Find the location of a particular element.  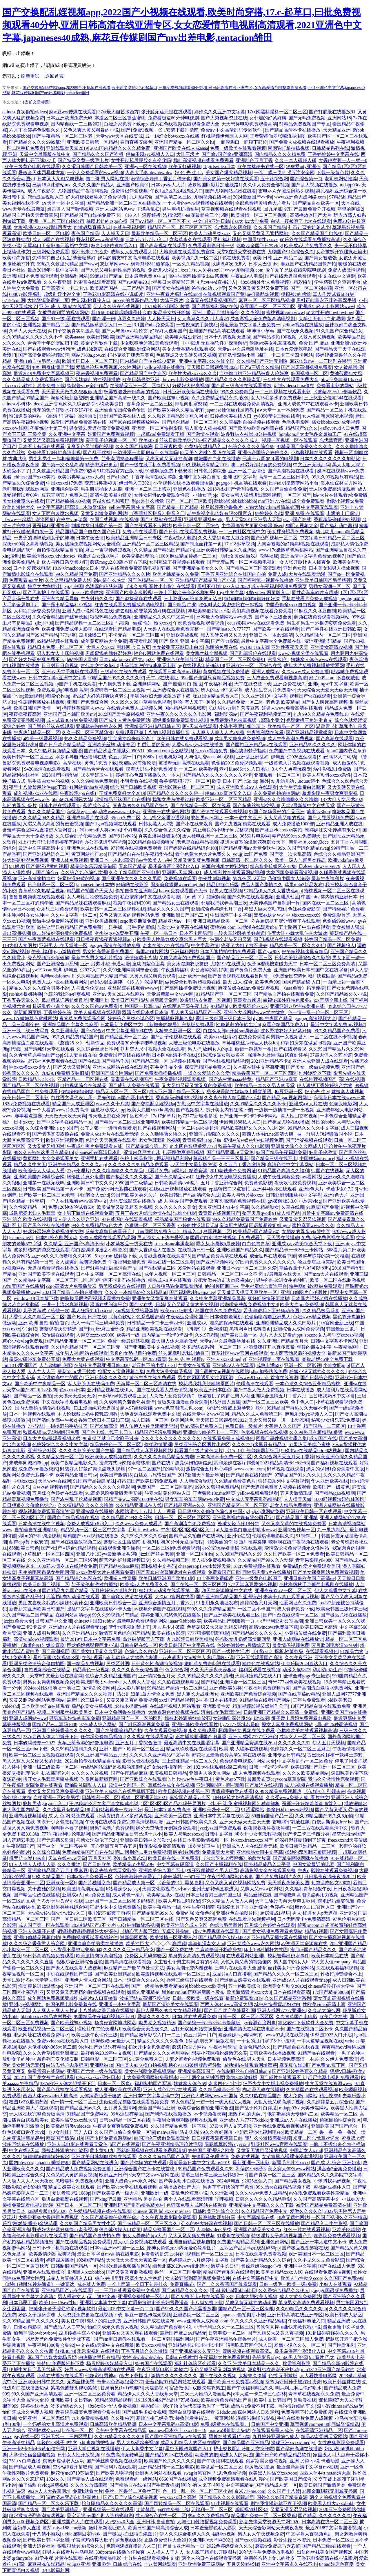

亚洲欲色自拍图片区 is located at coordinates (237, 1913).